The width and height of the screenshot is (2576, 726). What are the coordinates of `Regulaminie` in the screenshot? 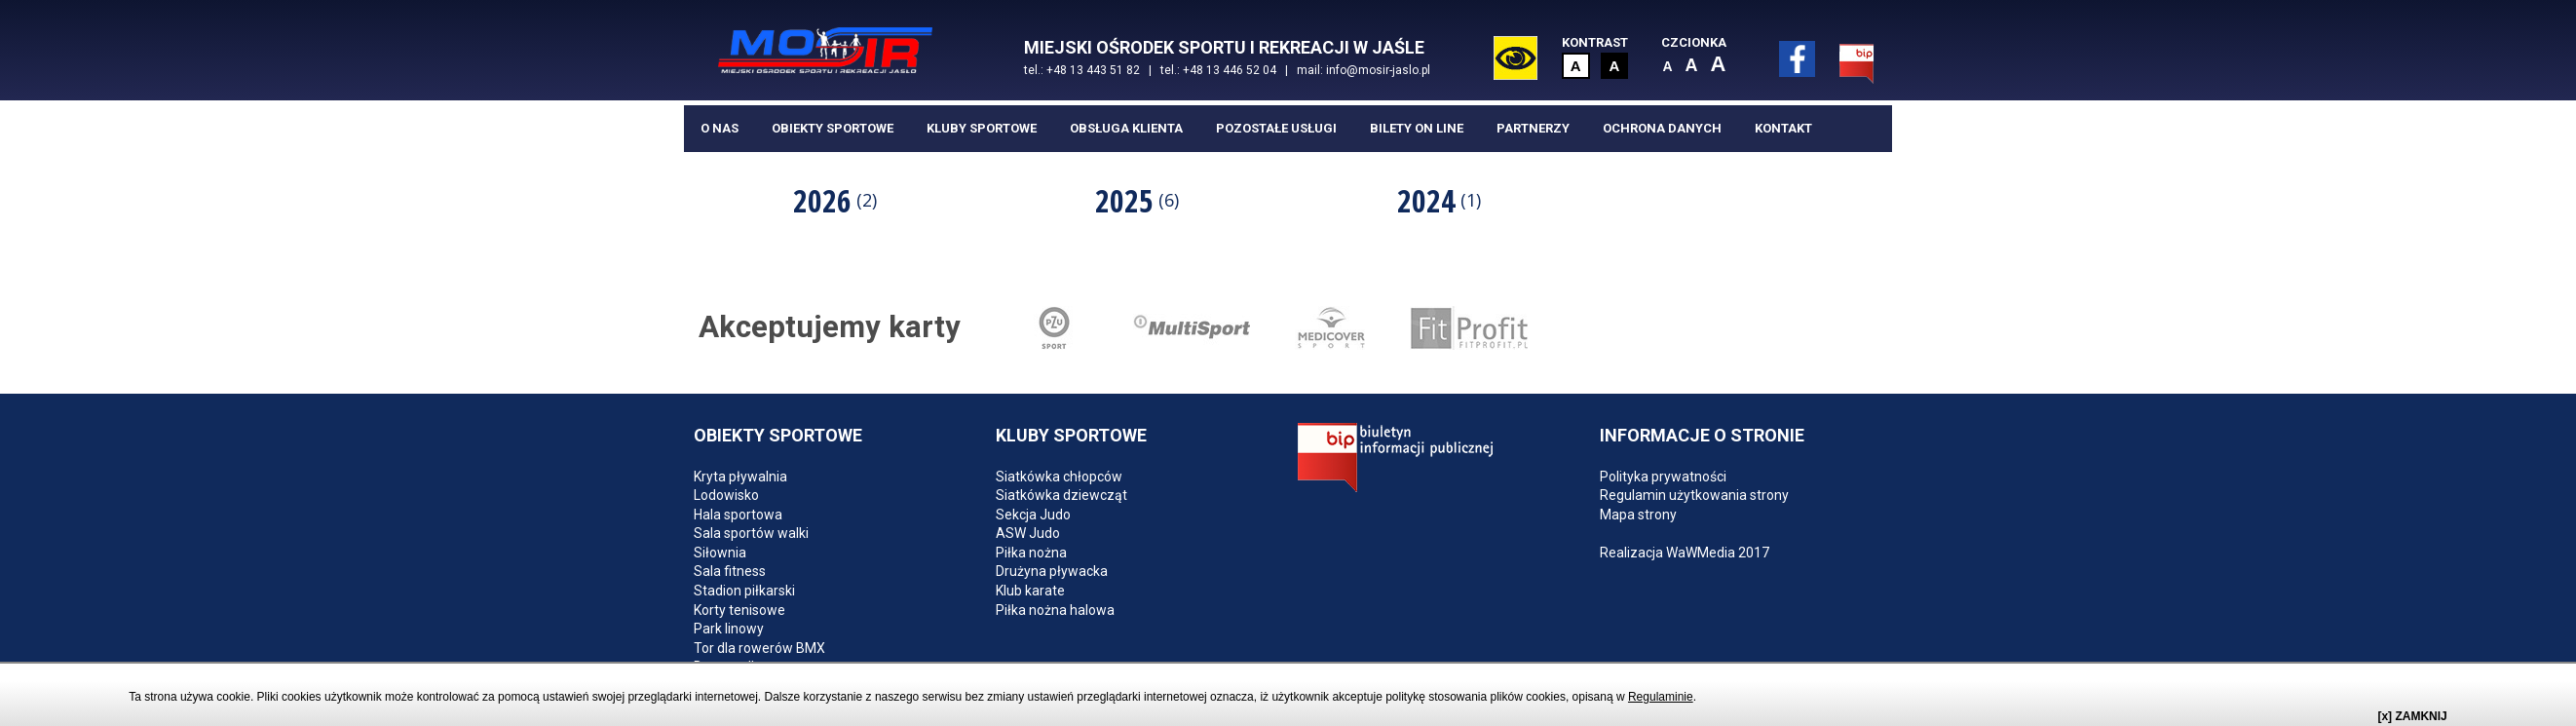 It's located at (1660, 697).